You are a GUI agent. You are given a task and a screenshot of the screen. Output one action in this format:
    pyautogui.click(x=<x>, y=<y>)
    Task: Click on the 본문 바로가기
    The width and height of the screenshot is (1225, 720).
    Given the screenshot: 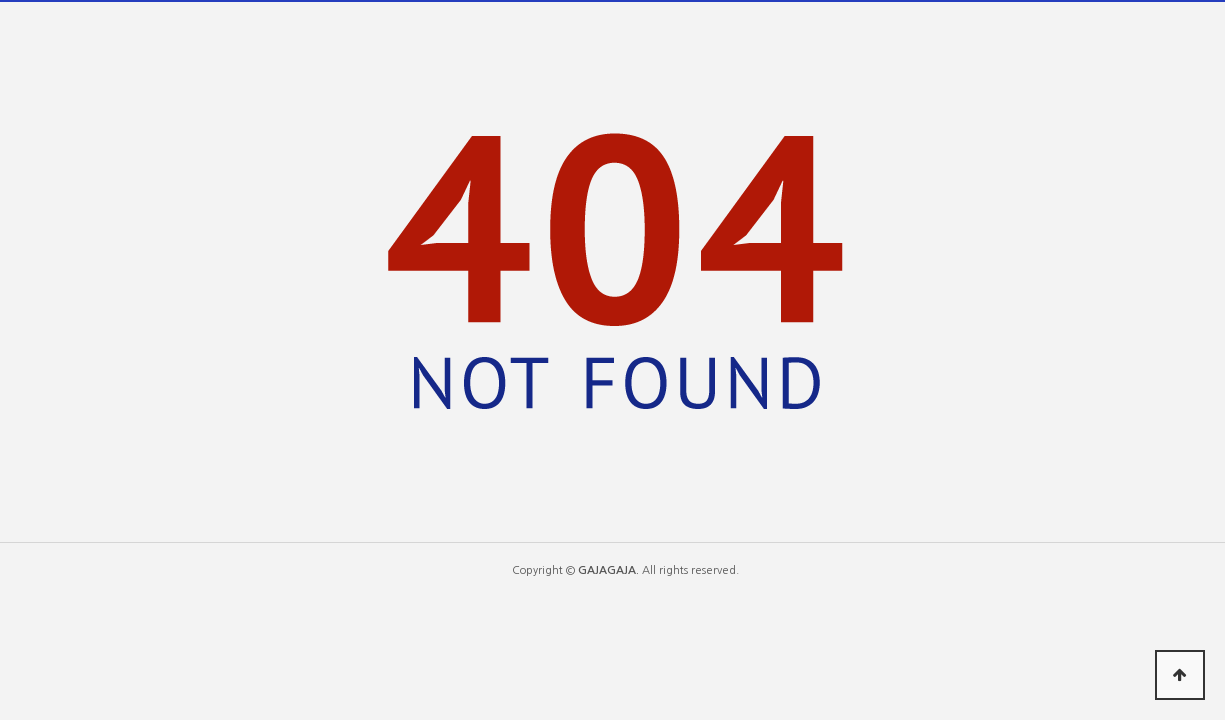 What is the action you would take?
    pyautogui.click(x=0, y=0)
    